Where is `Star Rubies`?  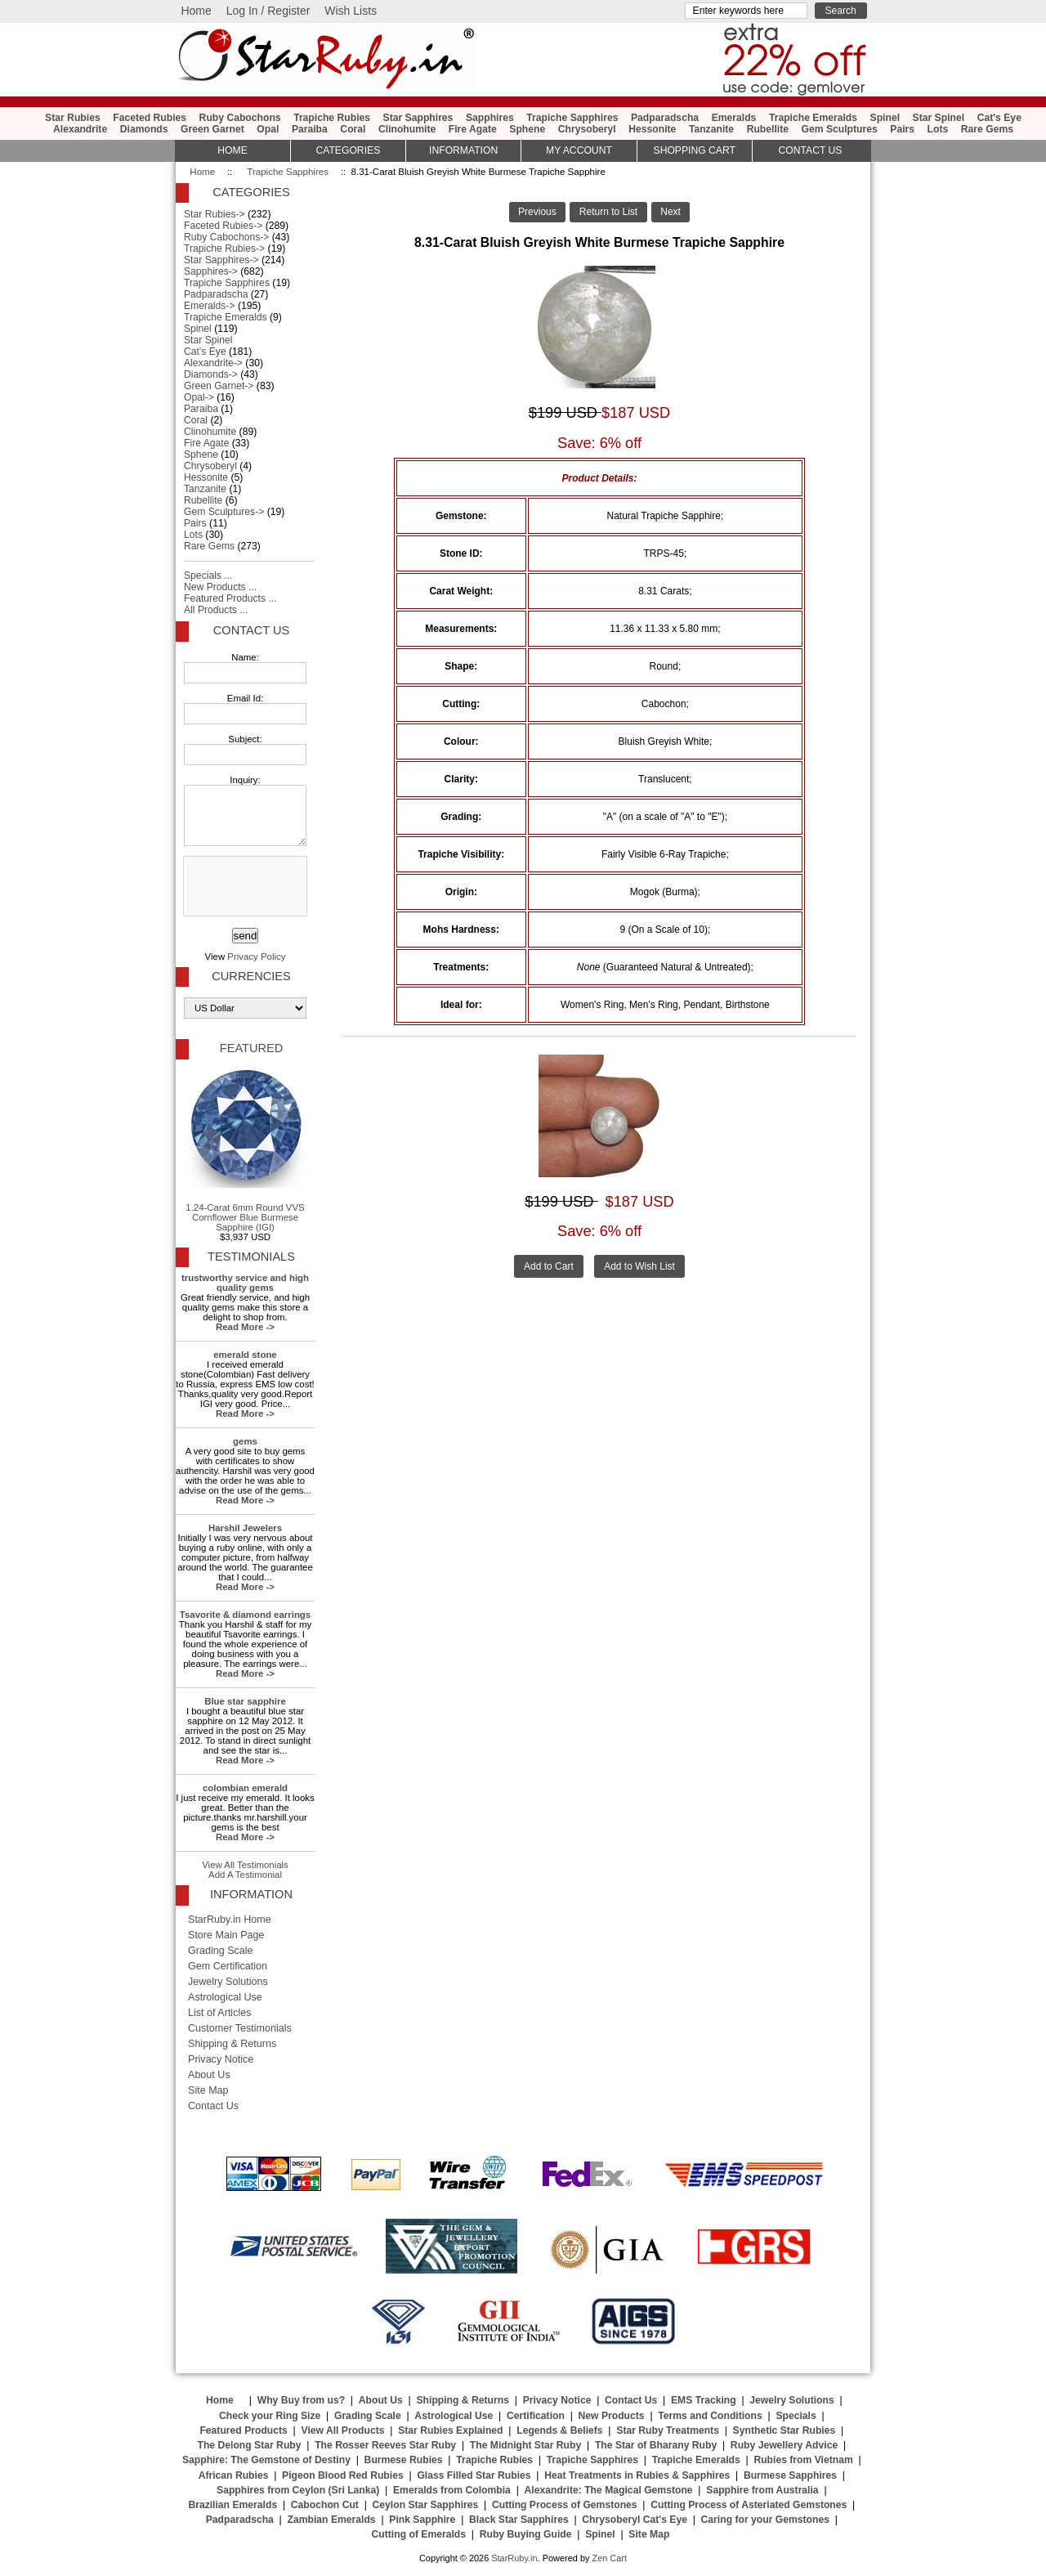 Star Rubies is located at coordinates (73, 117).